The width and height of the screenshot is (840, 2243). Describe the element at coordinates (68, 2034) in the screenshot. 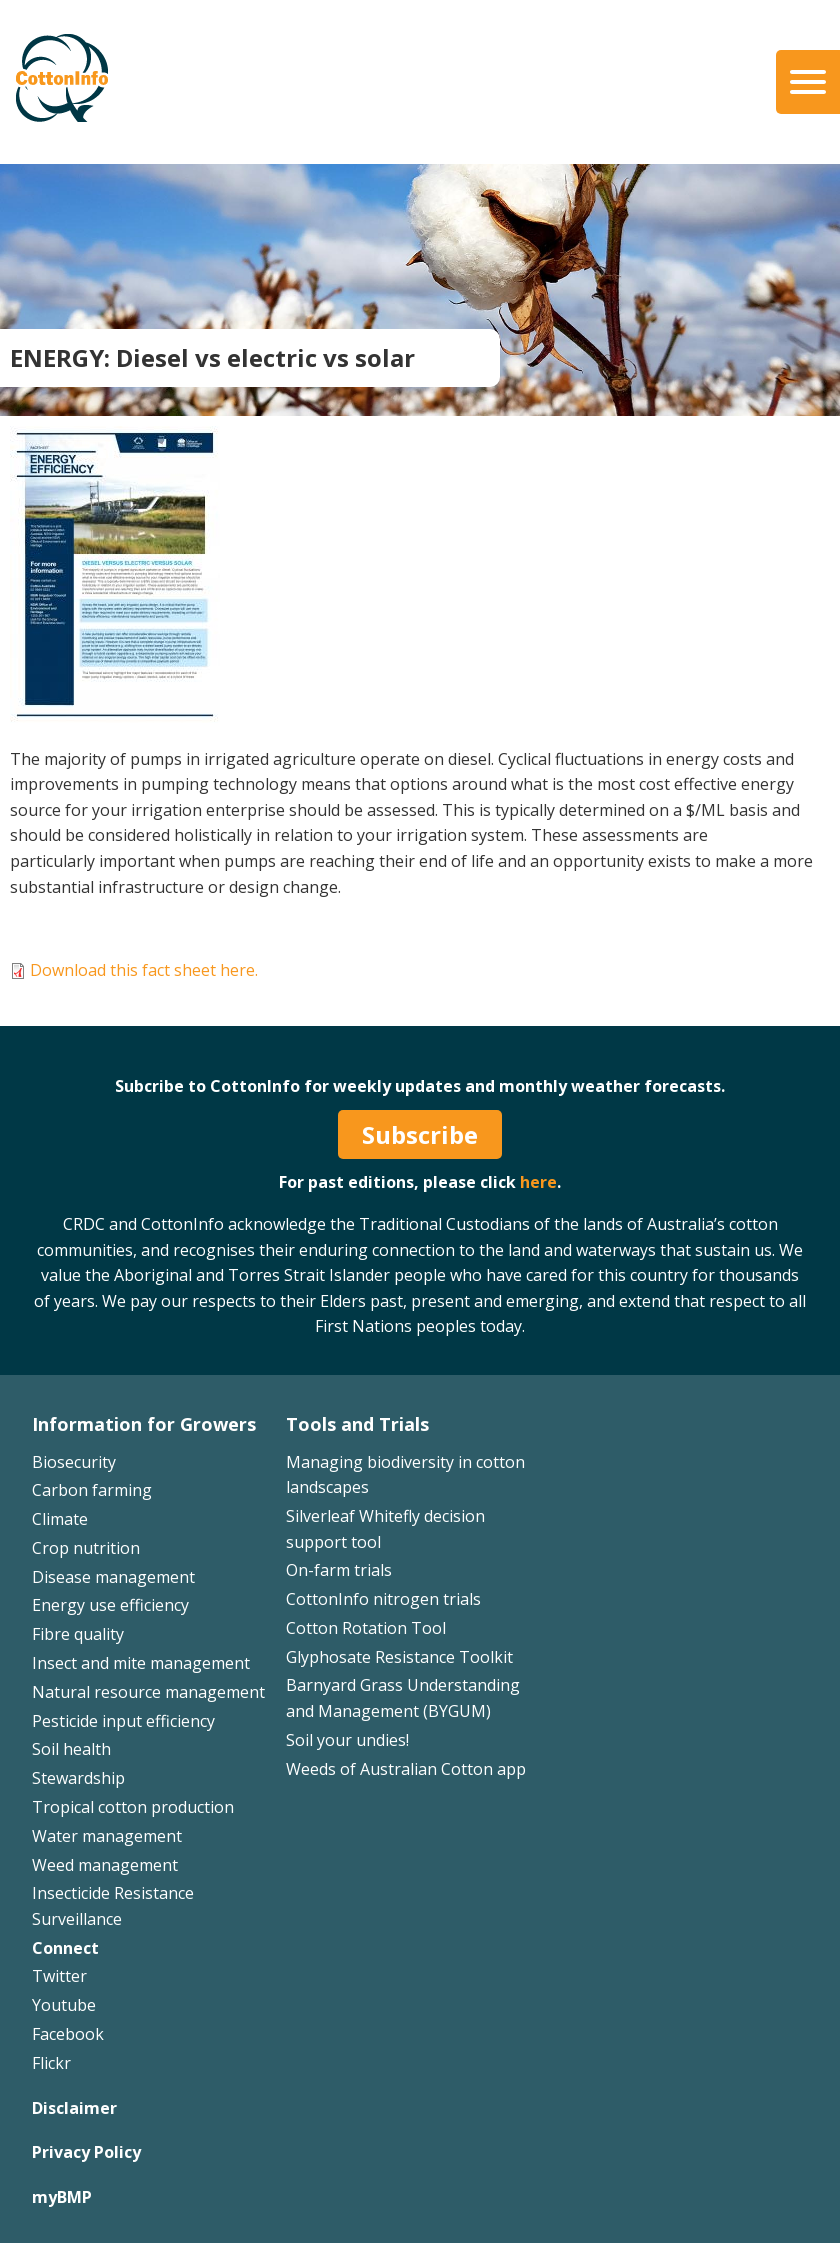

I see `Facebook` at that location.